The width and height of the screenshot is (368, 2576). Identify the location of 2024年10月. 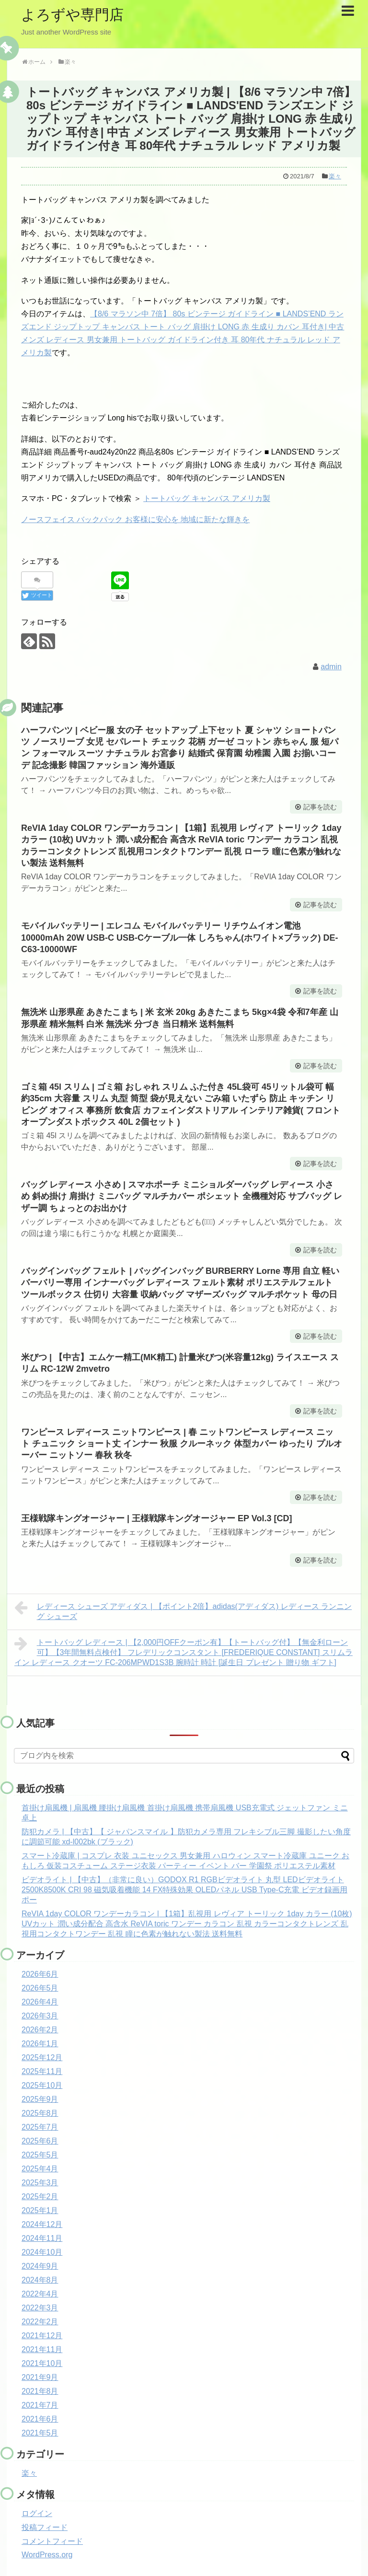
(42, 2252).